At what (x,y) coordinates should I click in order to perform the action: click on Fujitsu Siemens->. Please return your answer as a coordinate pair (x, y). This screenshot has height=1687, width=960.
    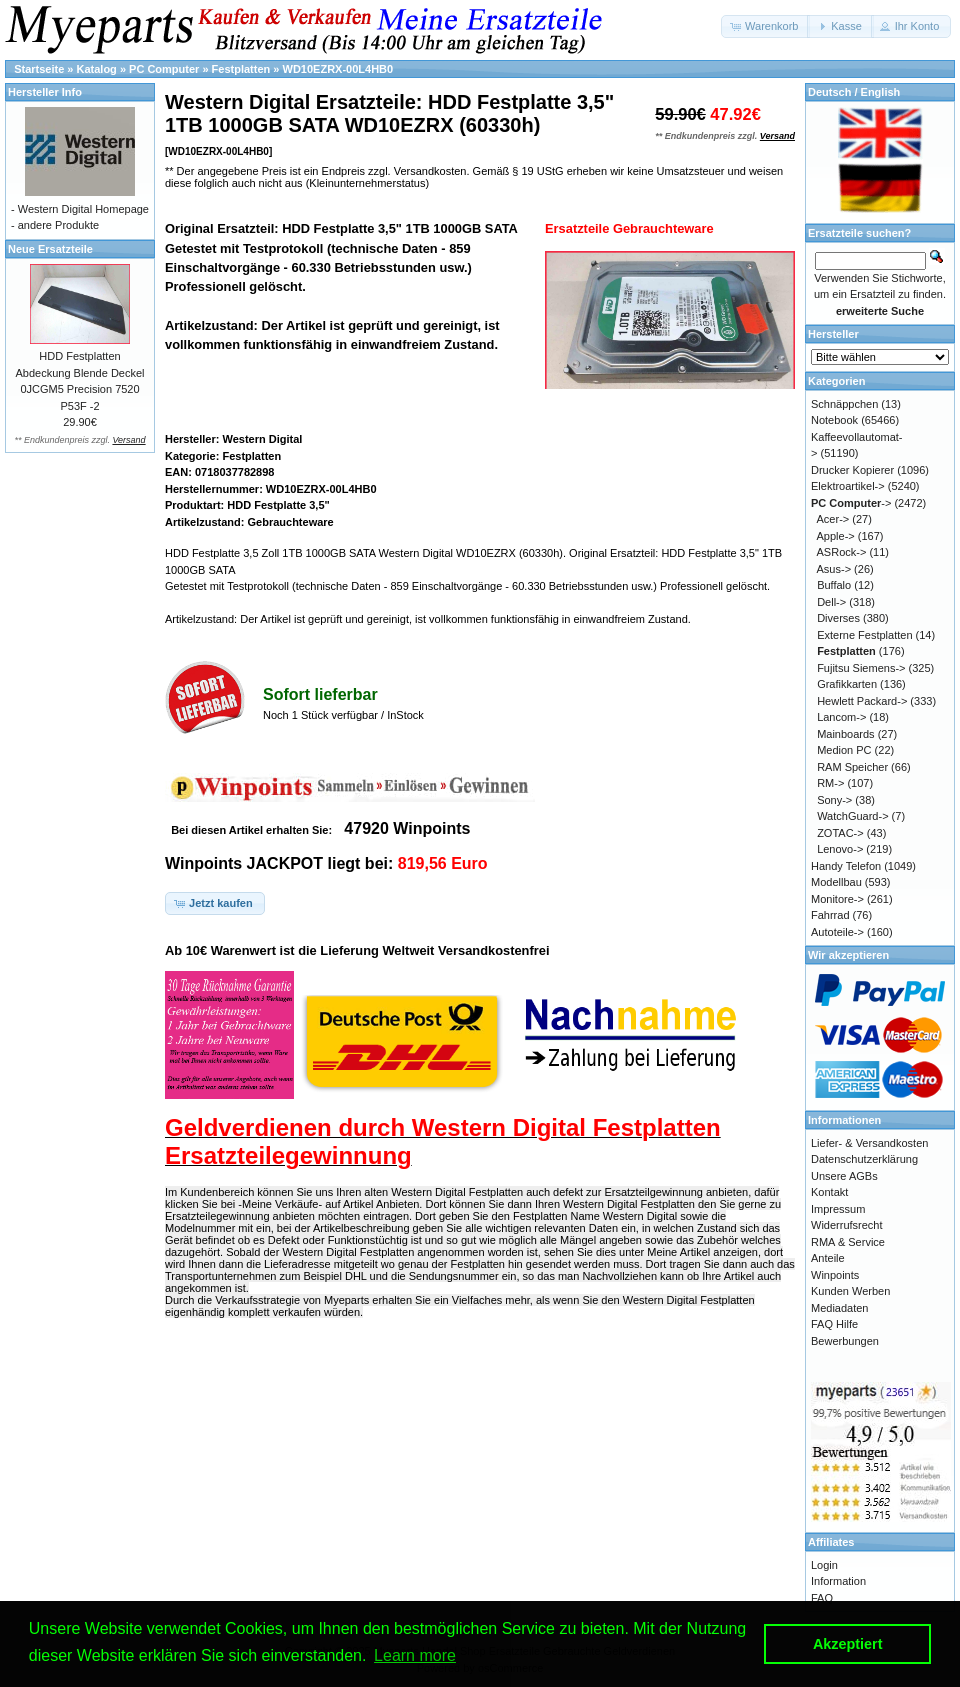
    Looking at the image, I should click on (861, 668).